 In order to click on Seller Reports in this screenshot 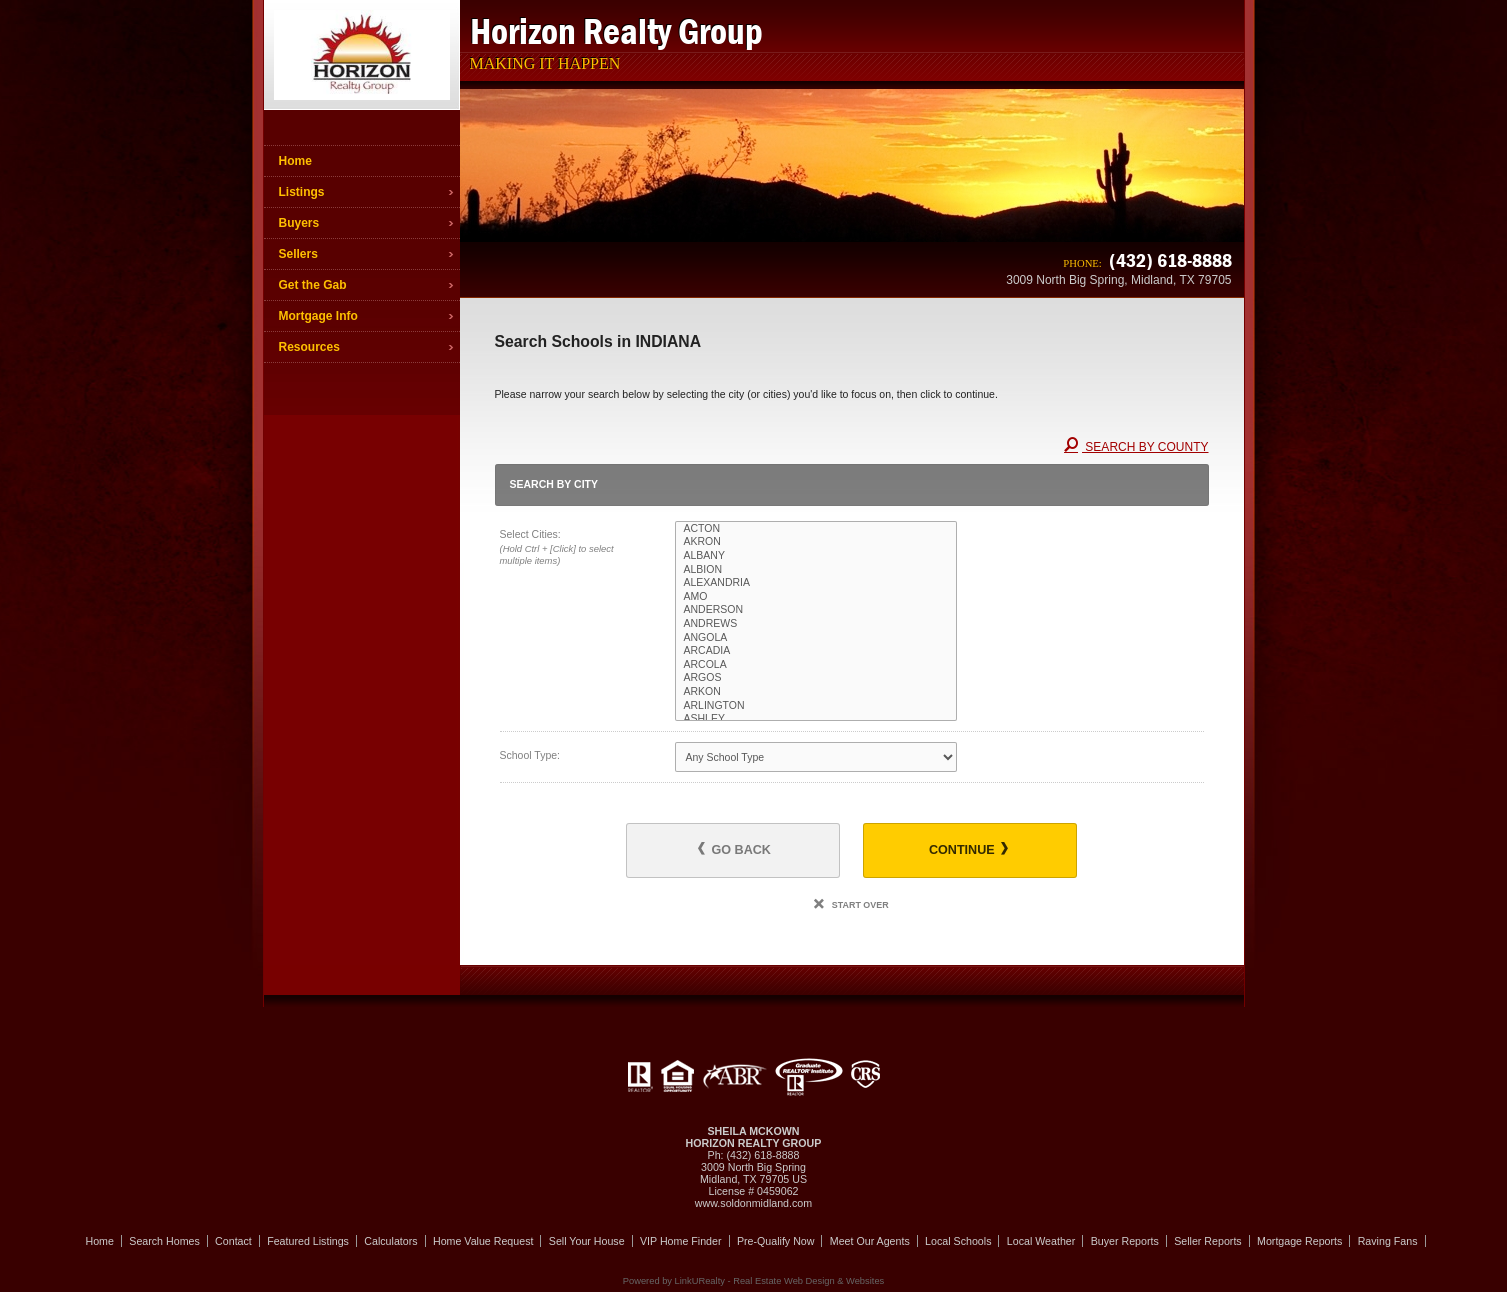, I will do `click(1208, 1241)`.